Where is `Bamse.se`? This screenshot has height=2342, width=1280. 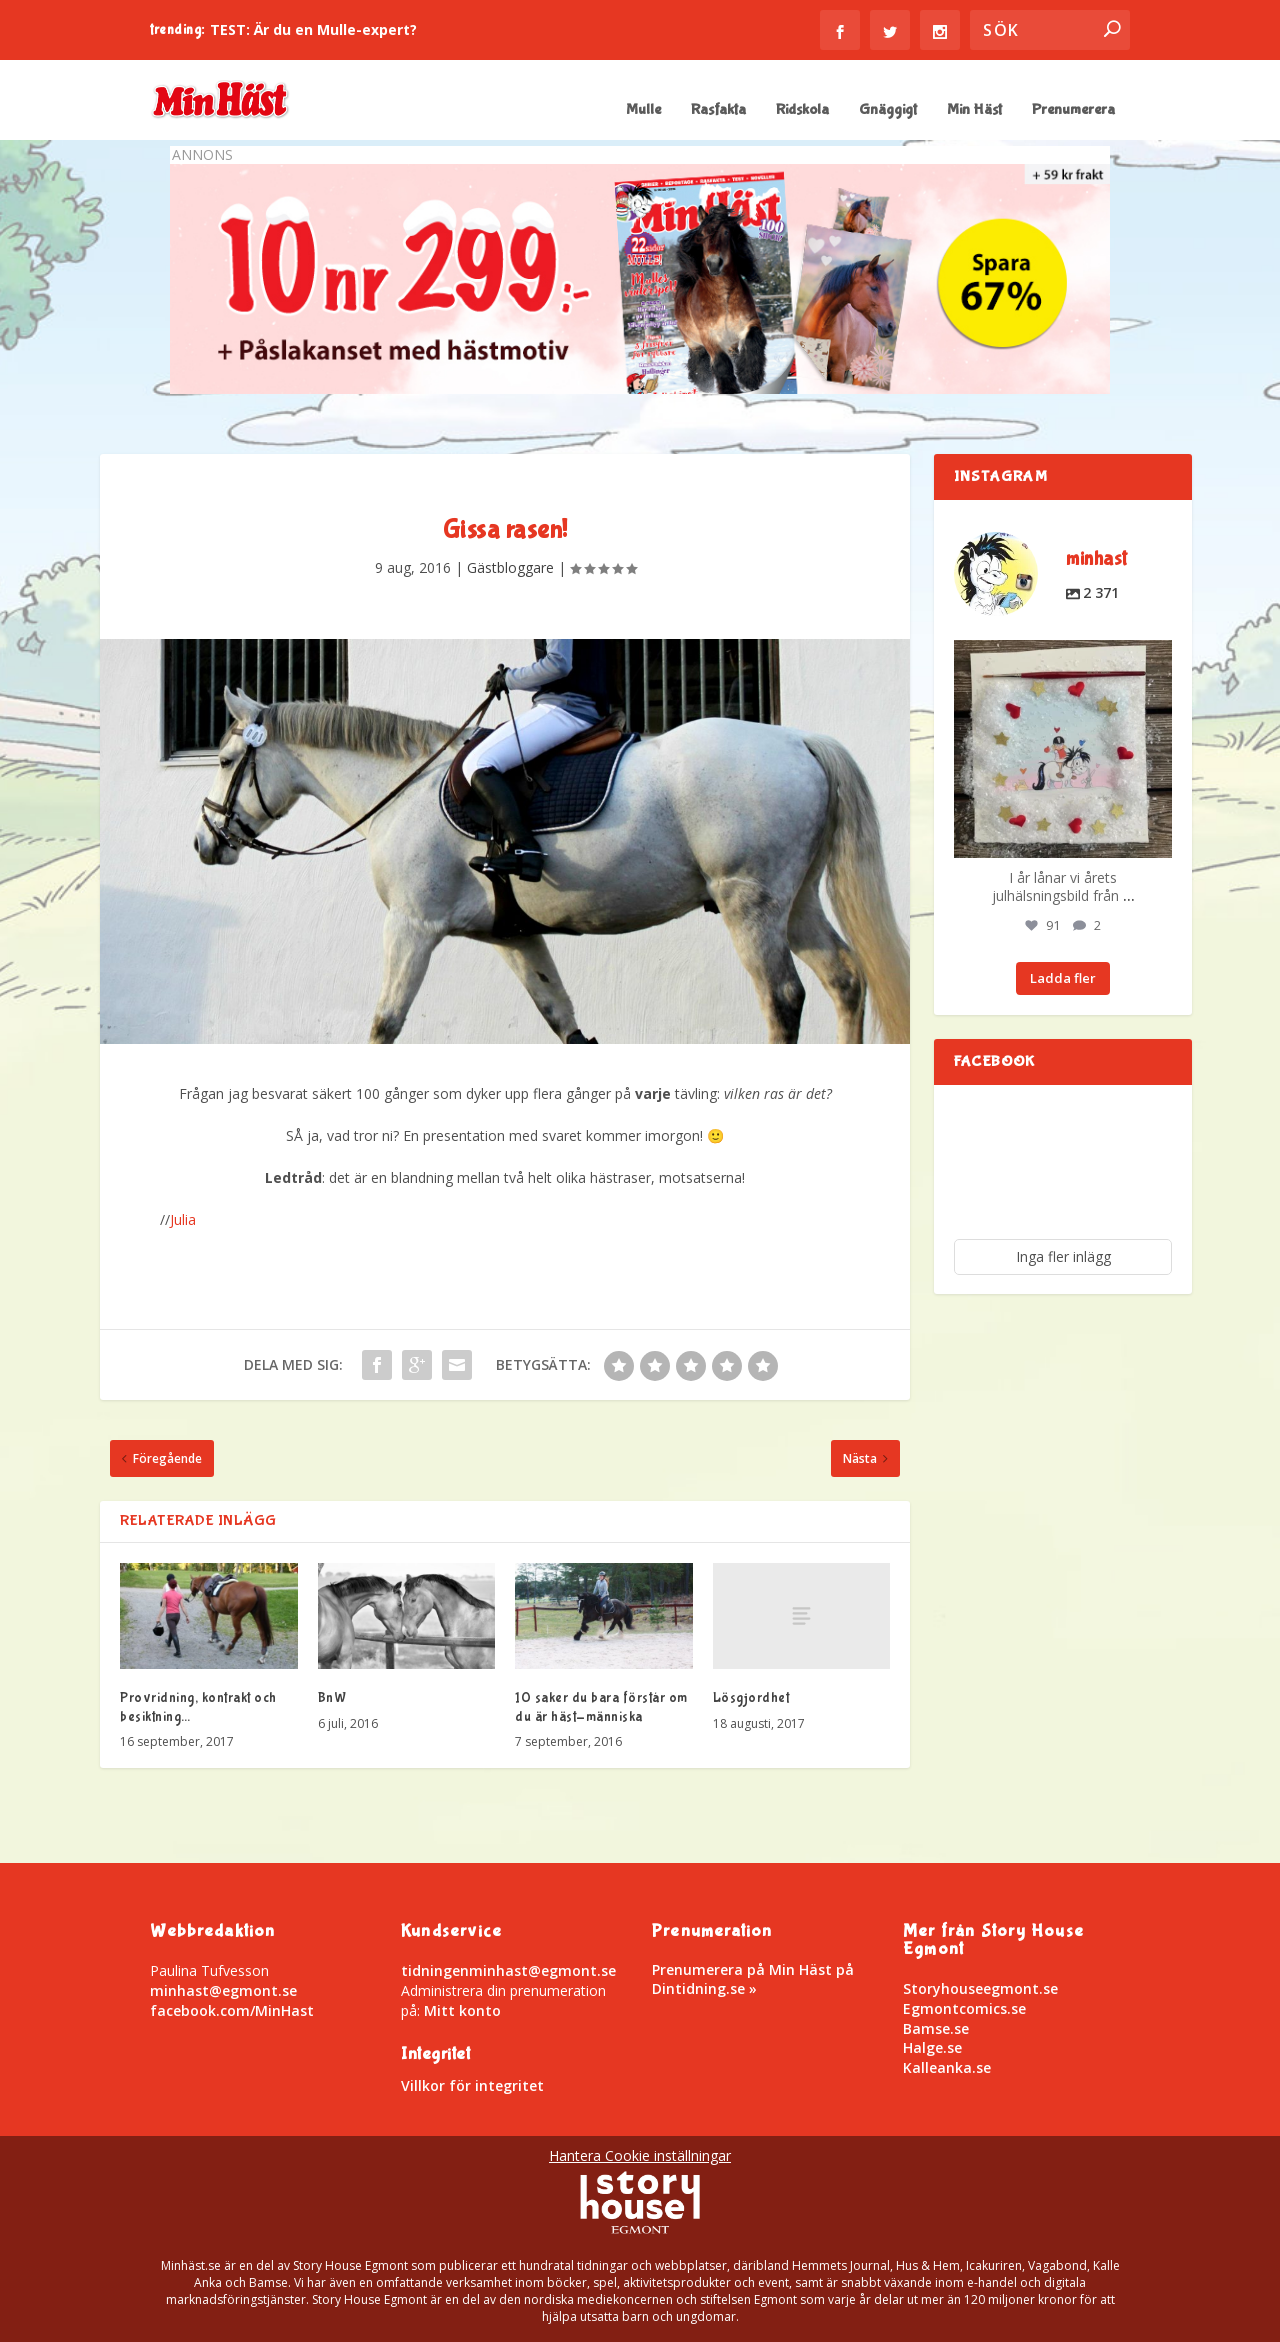
Bamse.se is located at coordinates (936, 2028).